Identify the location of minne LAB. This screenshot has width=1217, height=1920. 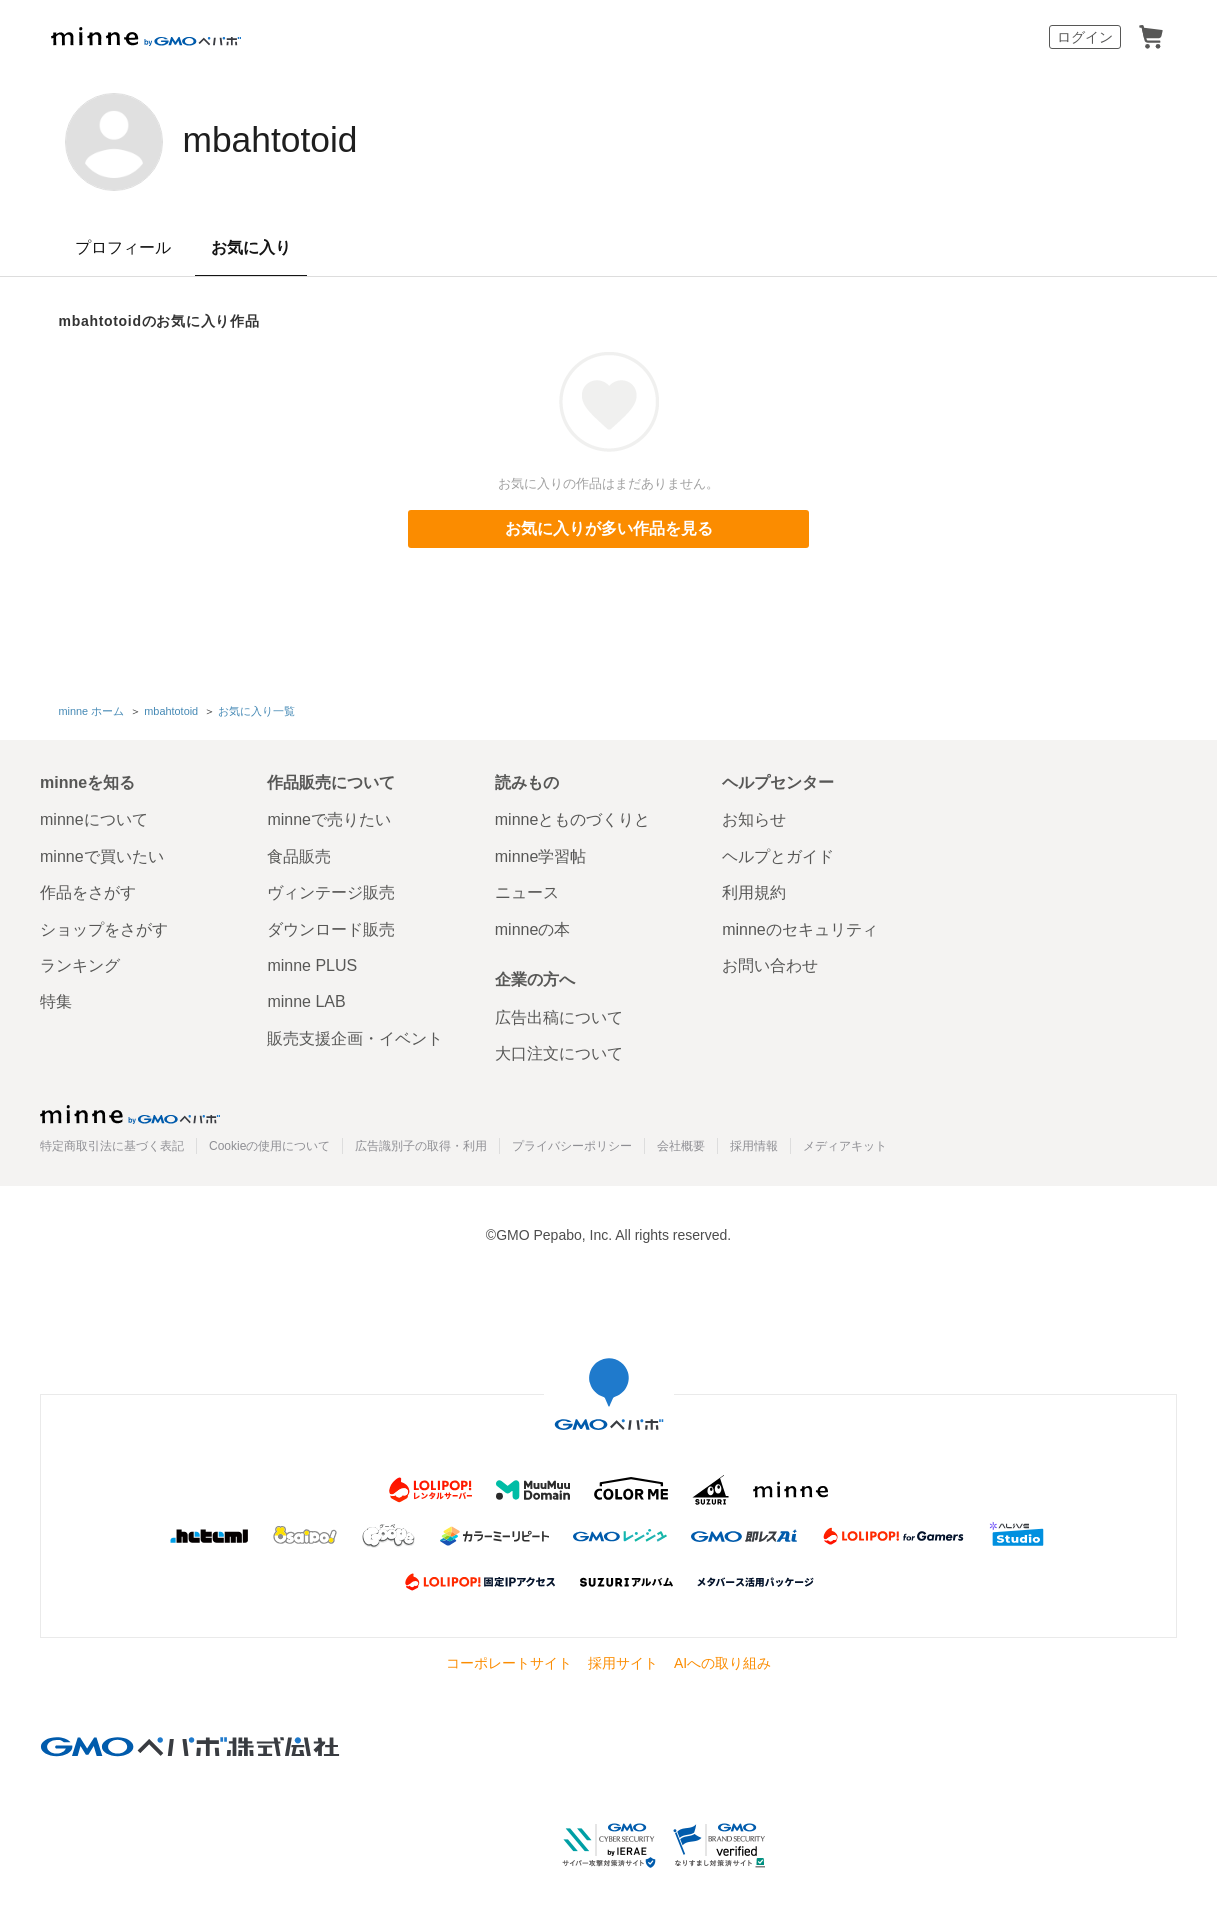
(306, 1000).